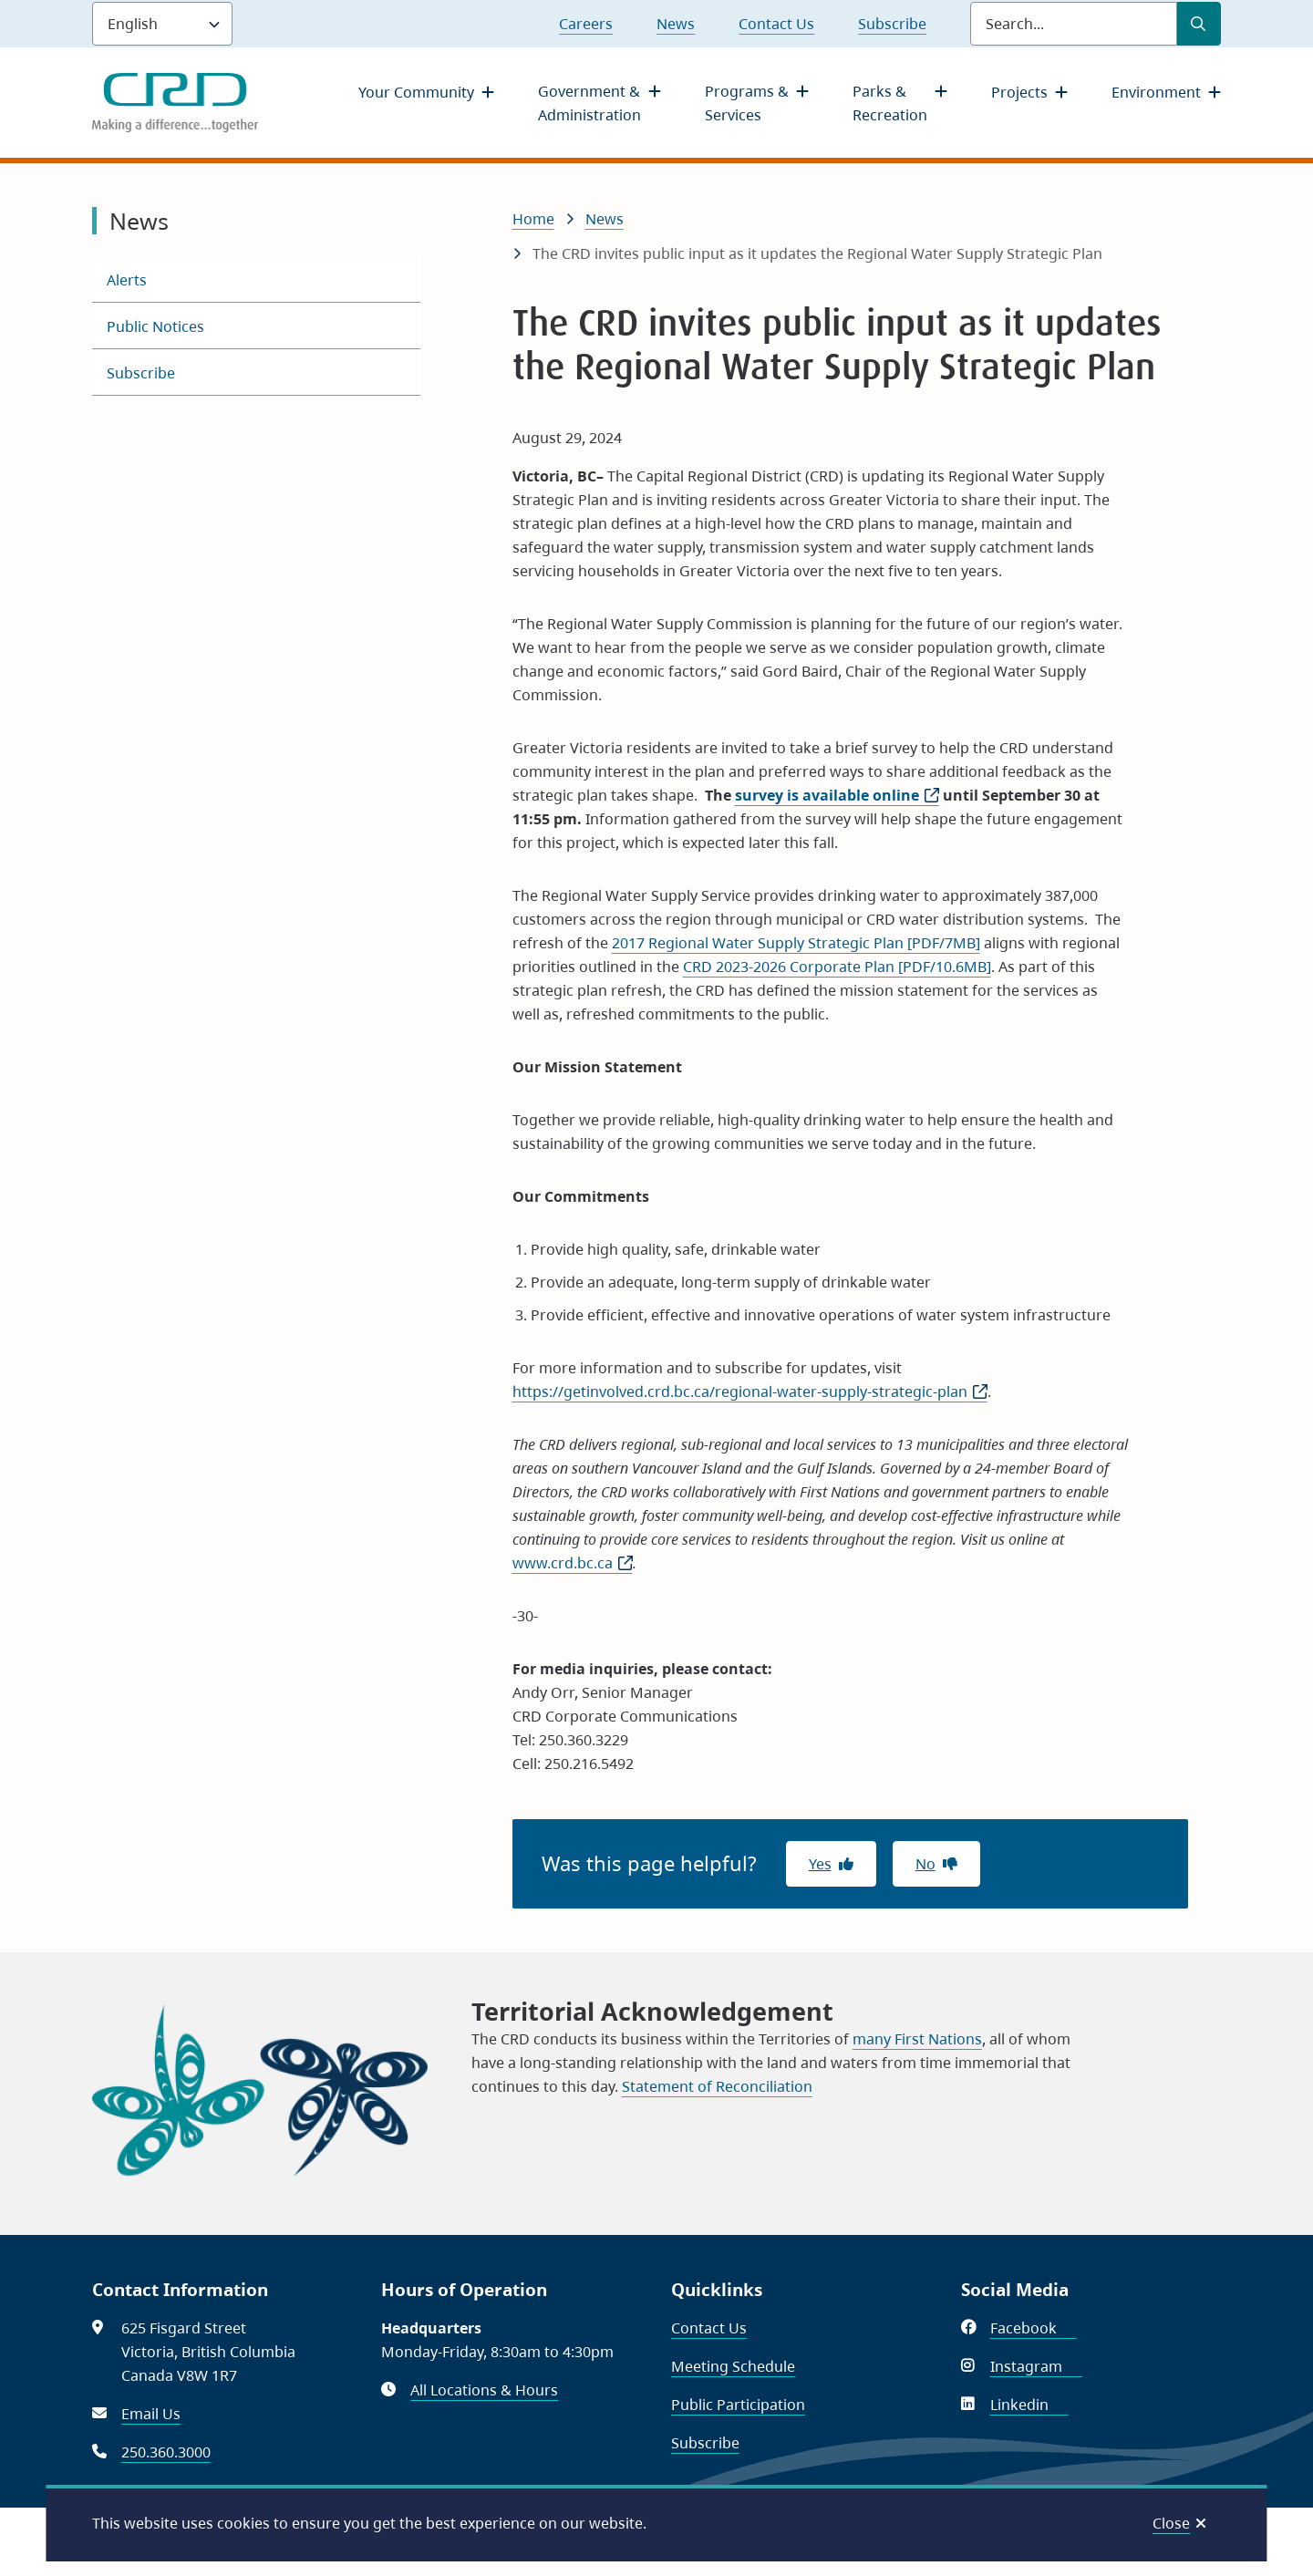 This screenshot has height=2576, width=1313. I want to click on Meeting Schedule, so click(733, 2366).